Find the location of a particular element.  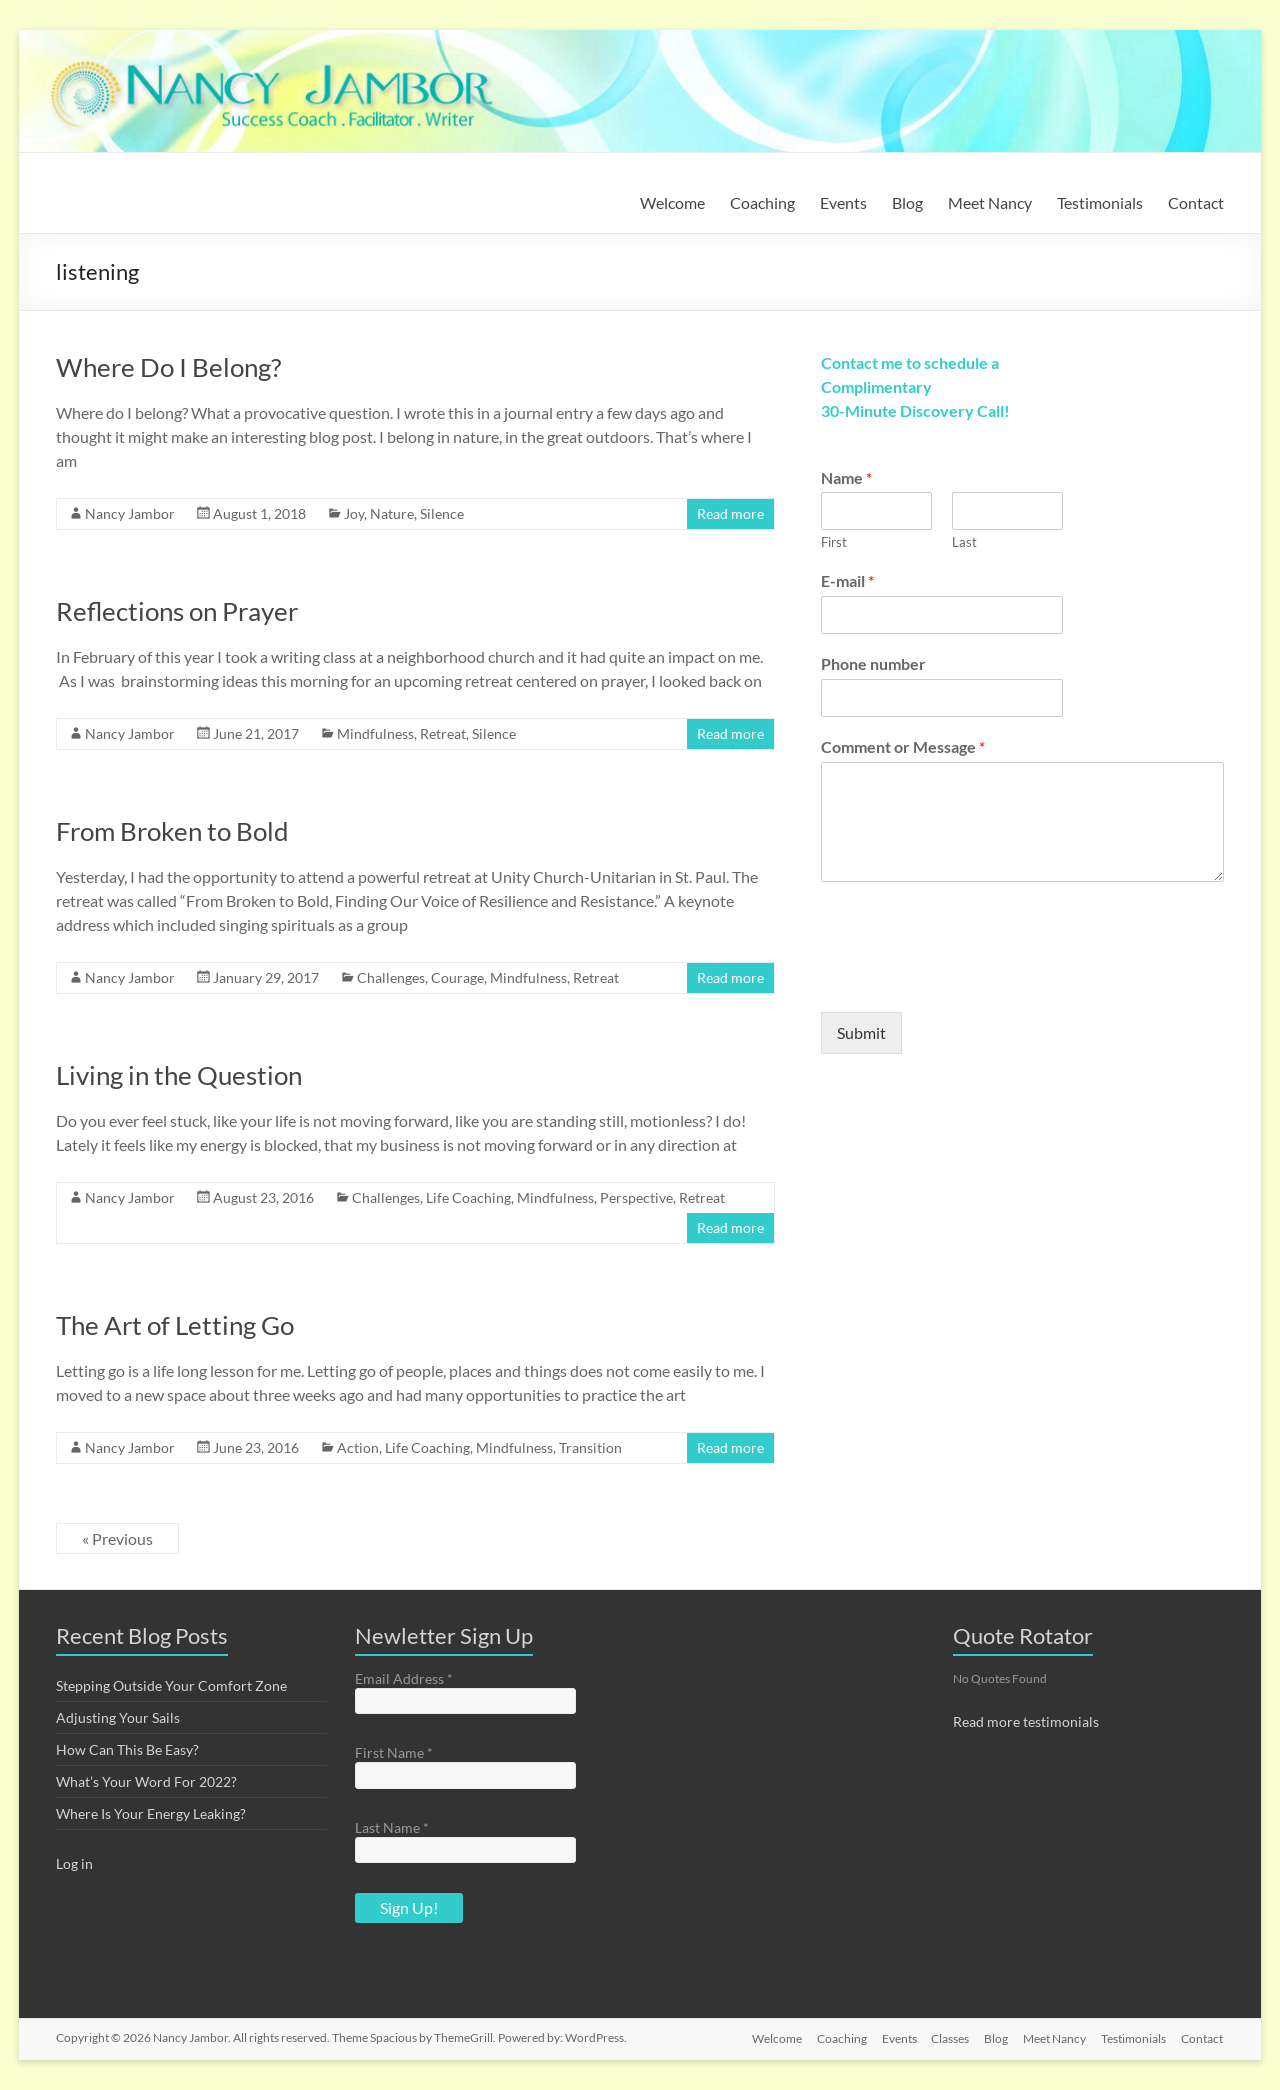

Action is located at coordinates (358, 1447).